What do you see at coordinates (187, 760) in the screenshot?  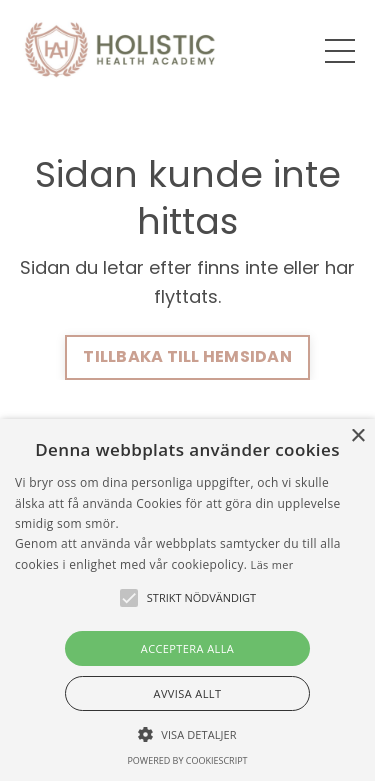 I see `Powered by CookieScript` at bounding box center [187, 760].